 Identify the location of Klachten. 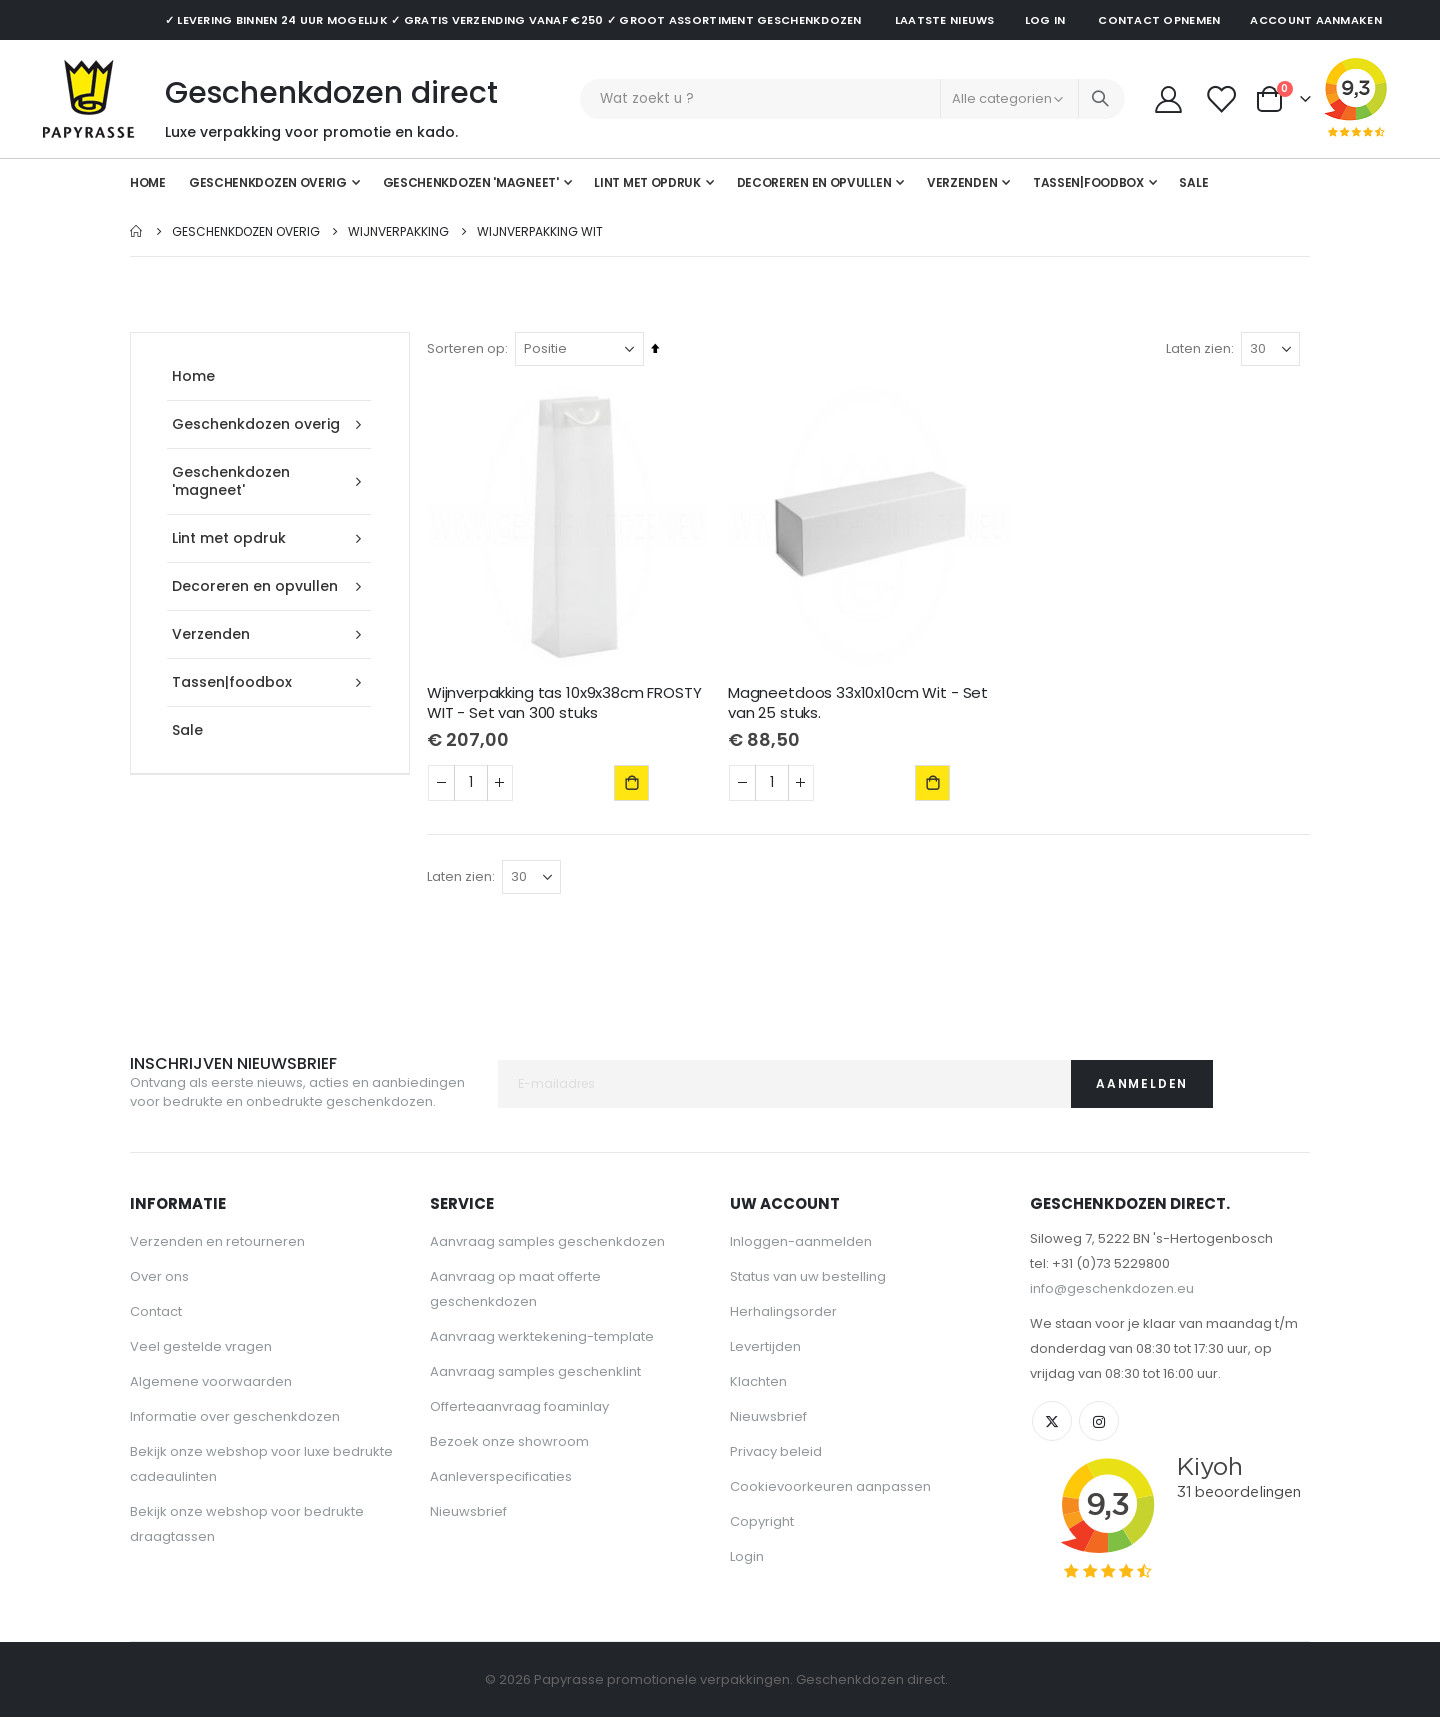
(758, 1384).